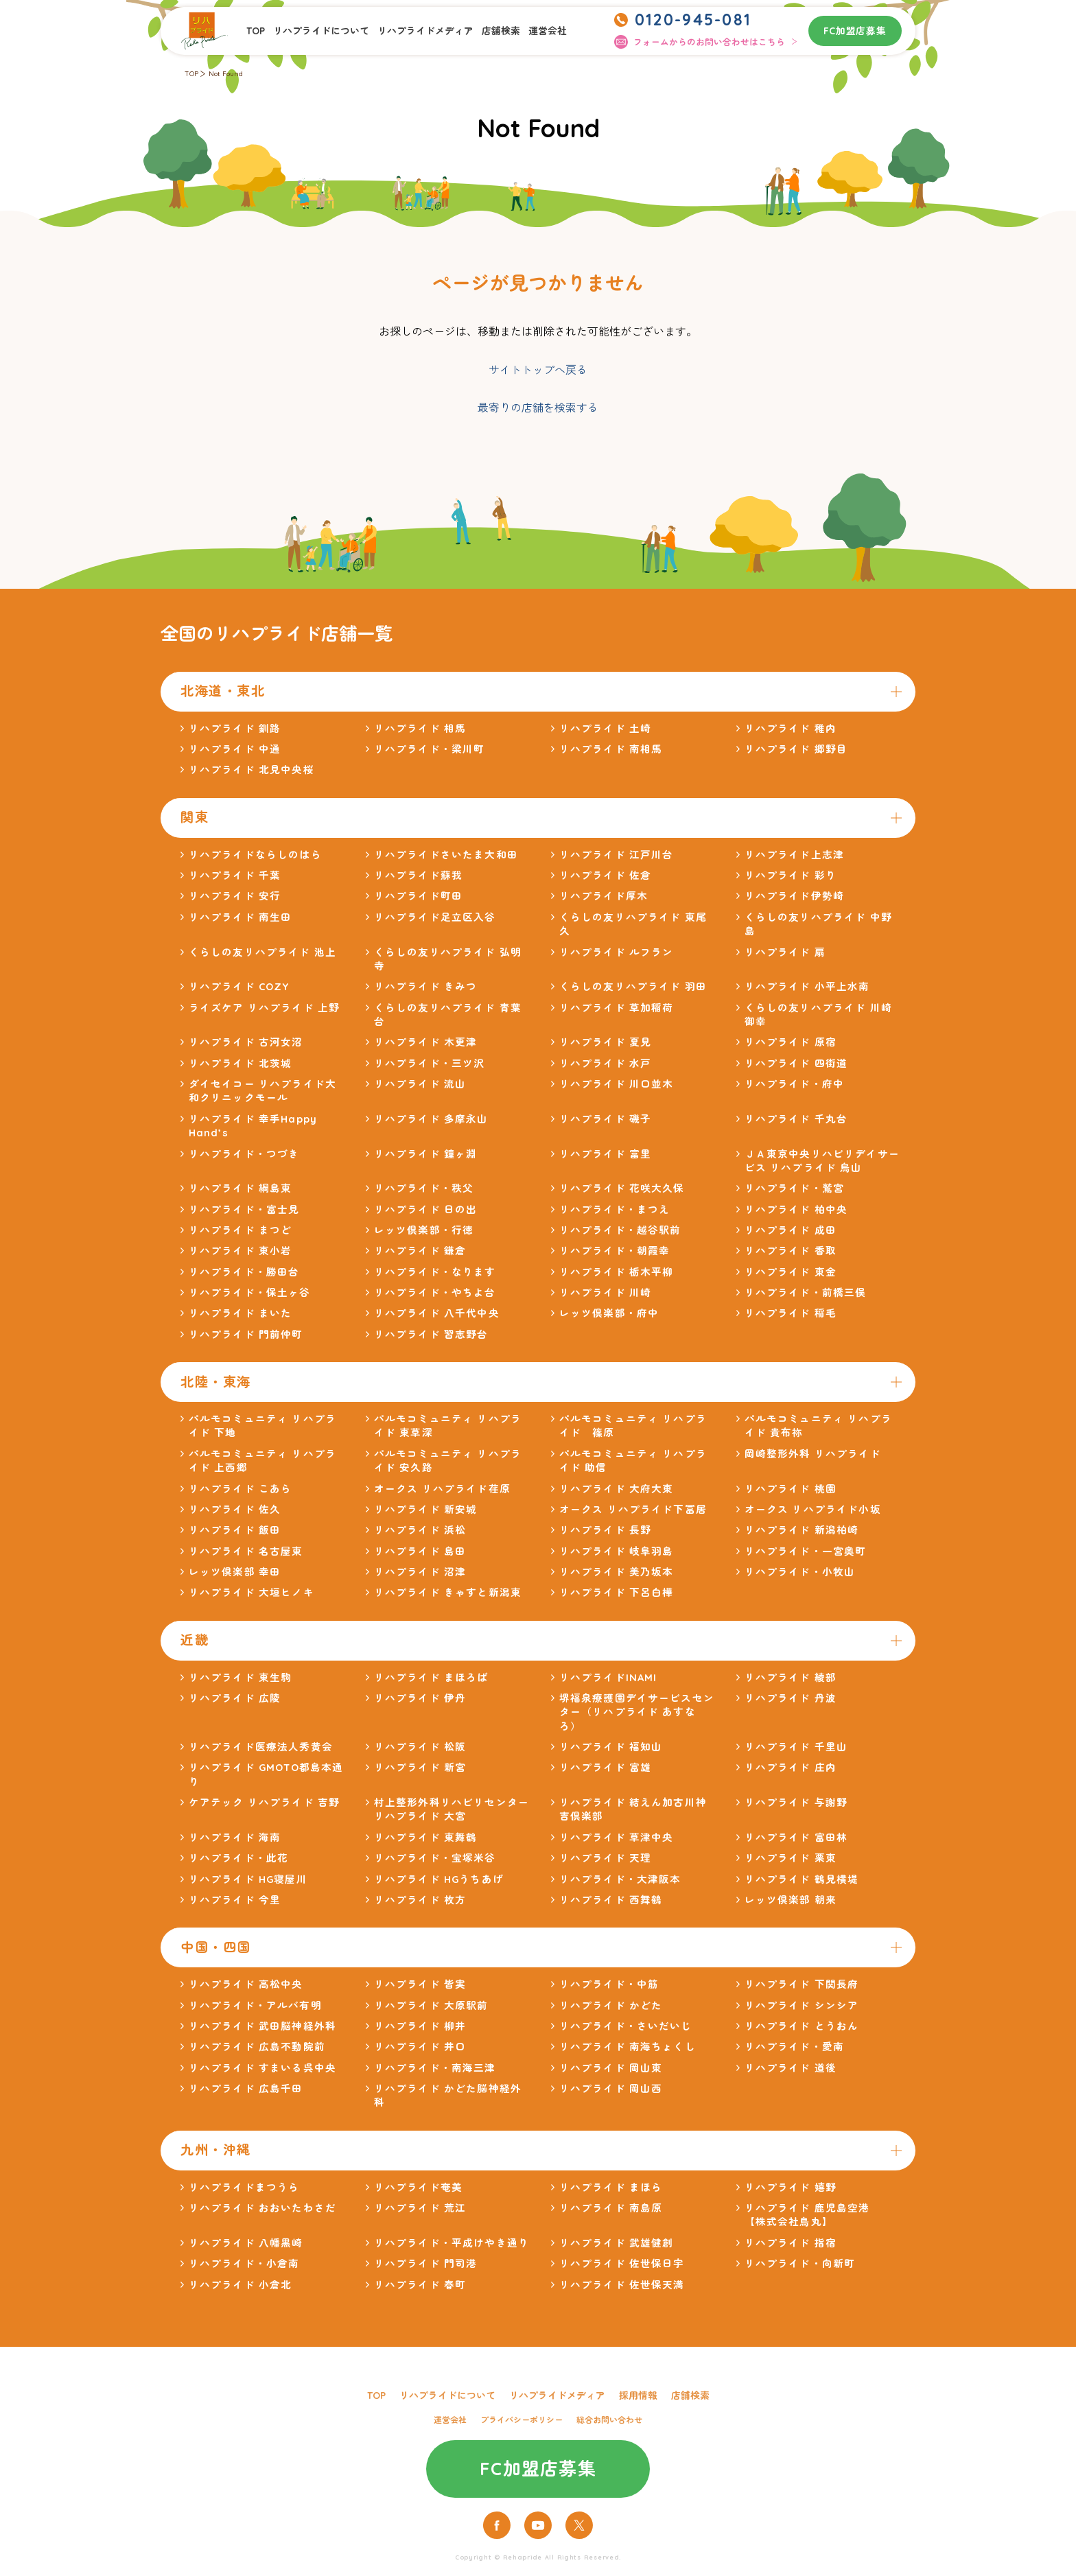  I want to click on 店舗検索, so click(501, 30).